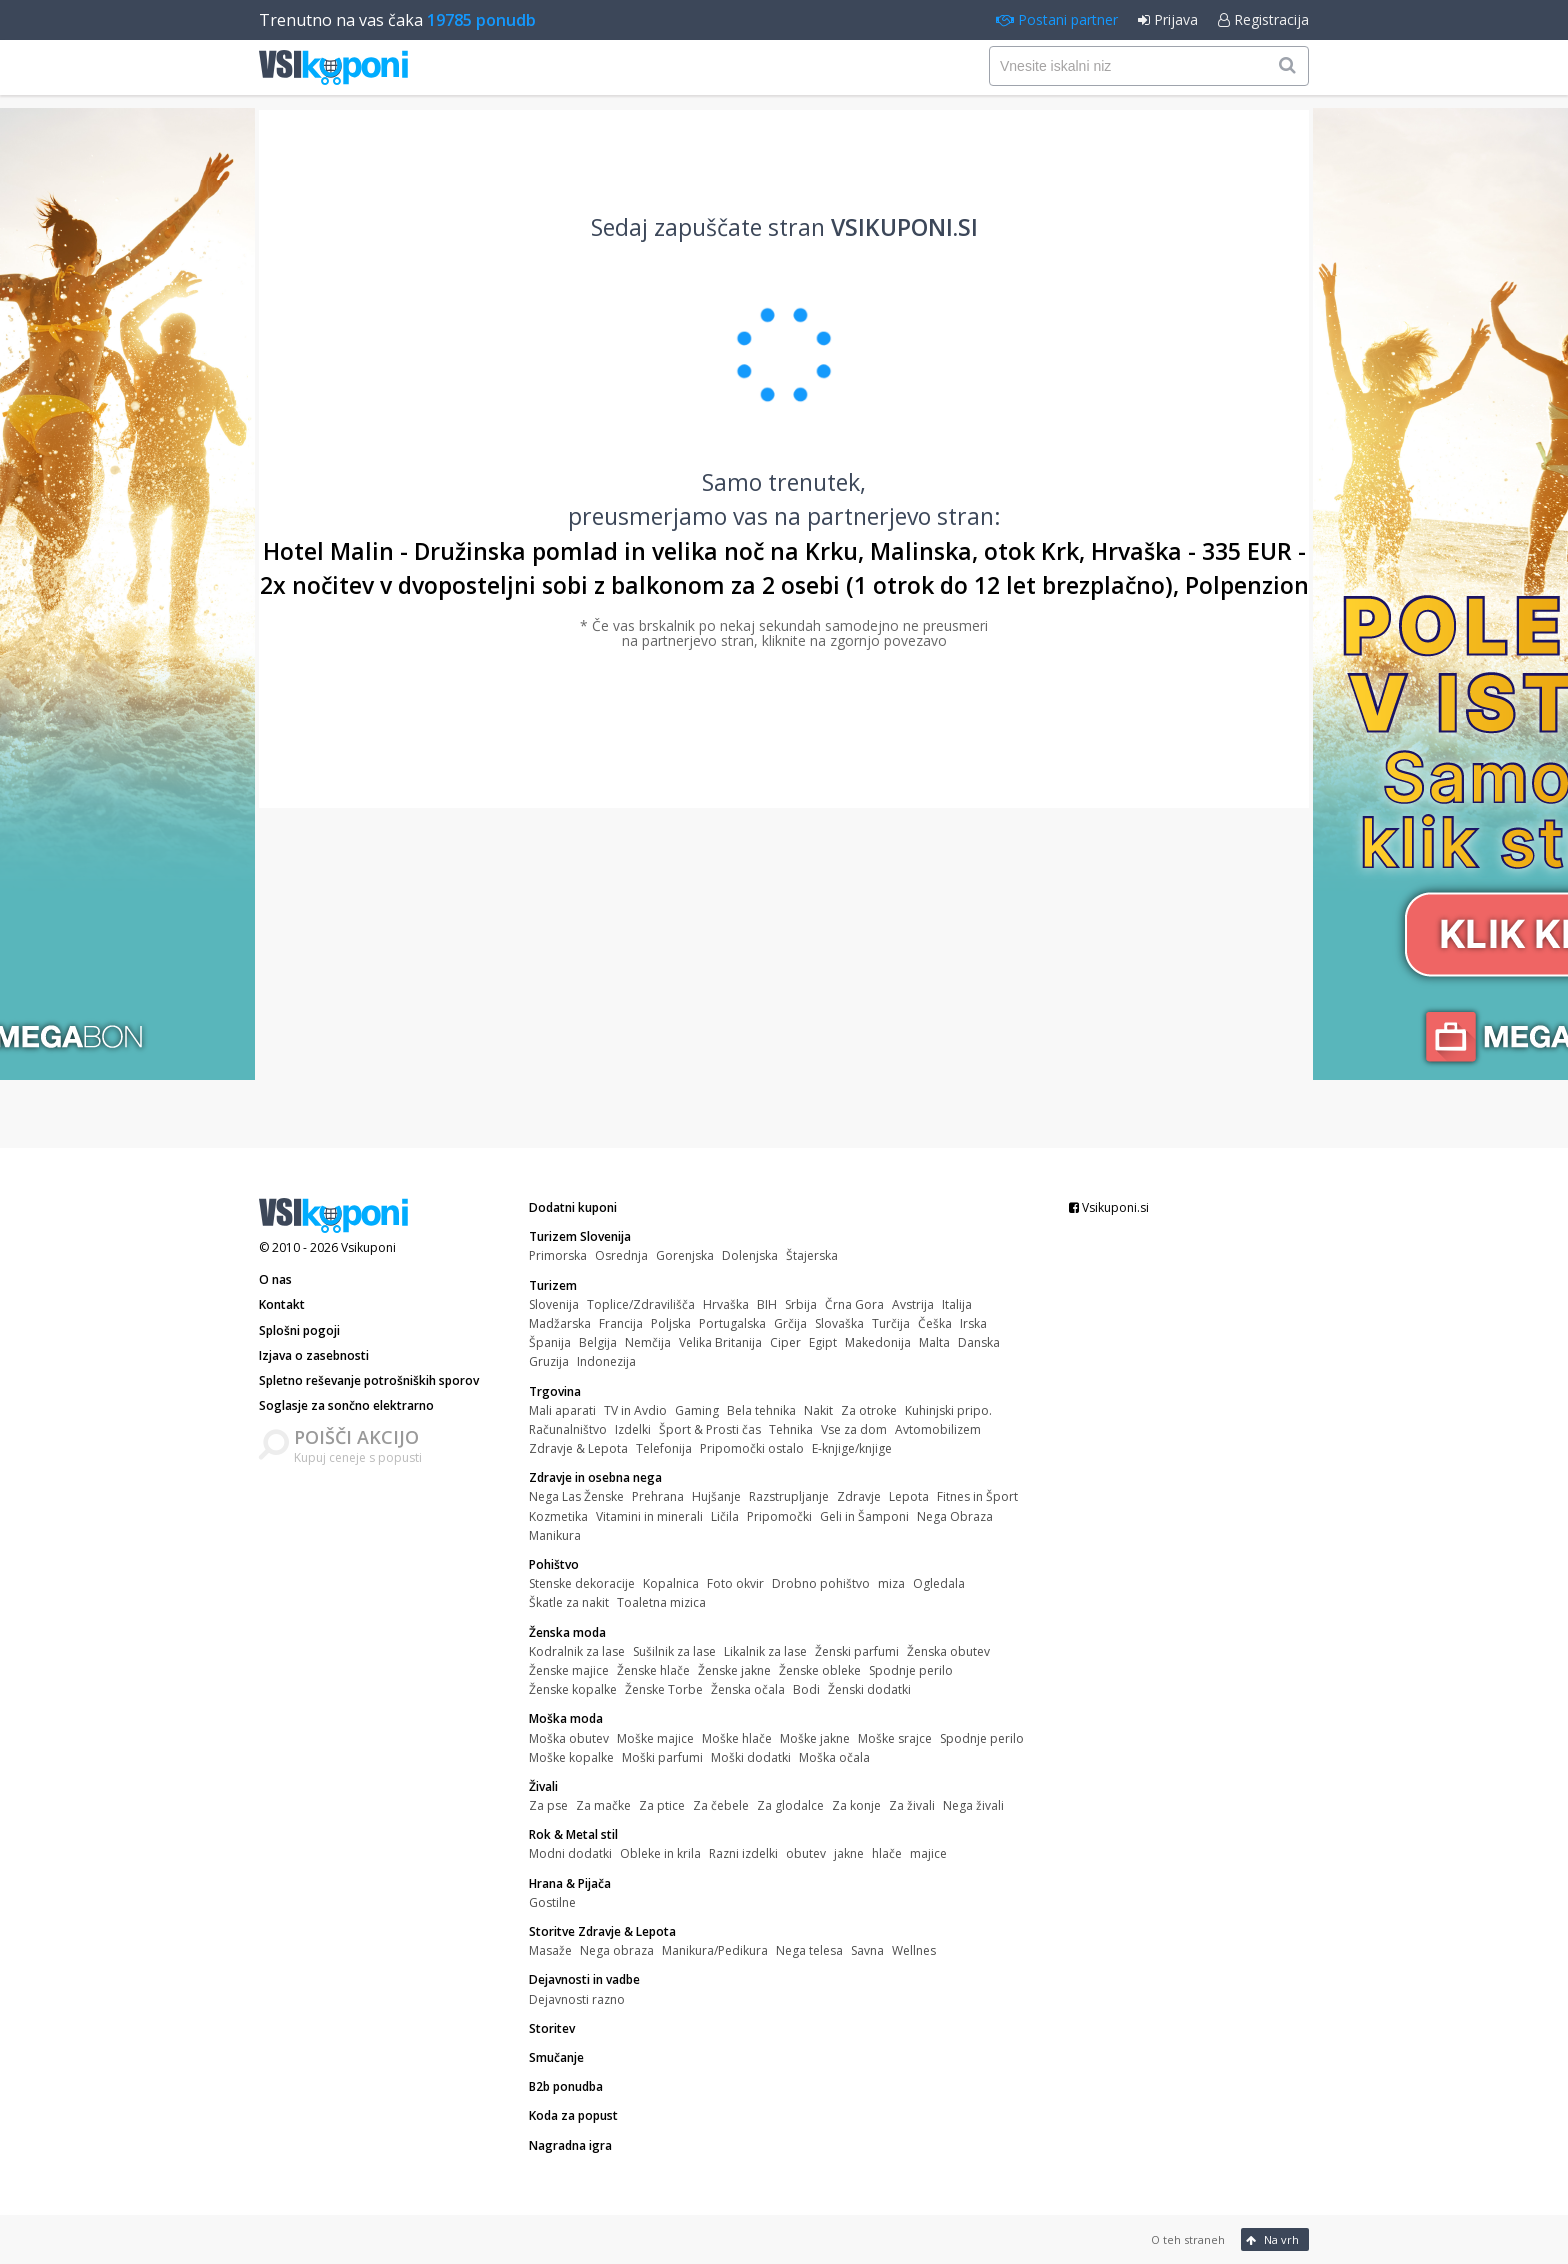 The height and width of the screenshot is (2264, 1568). Describe the element at coordinates (653, 1670) in the screenshot. I see `Ženske hlače` at that location.